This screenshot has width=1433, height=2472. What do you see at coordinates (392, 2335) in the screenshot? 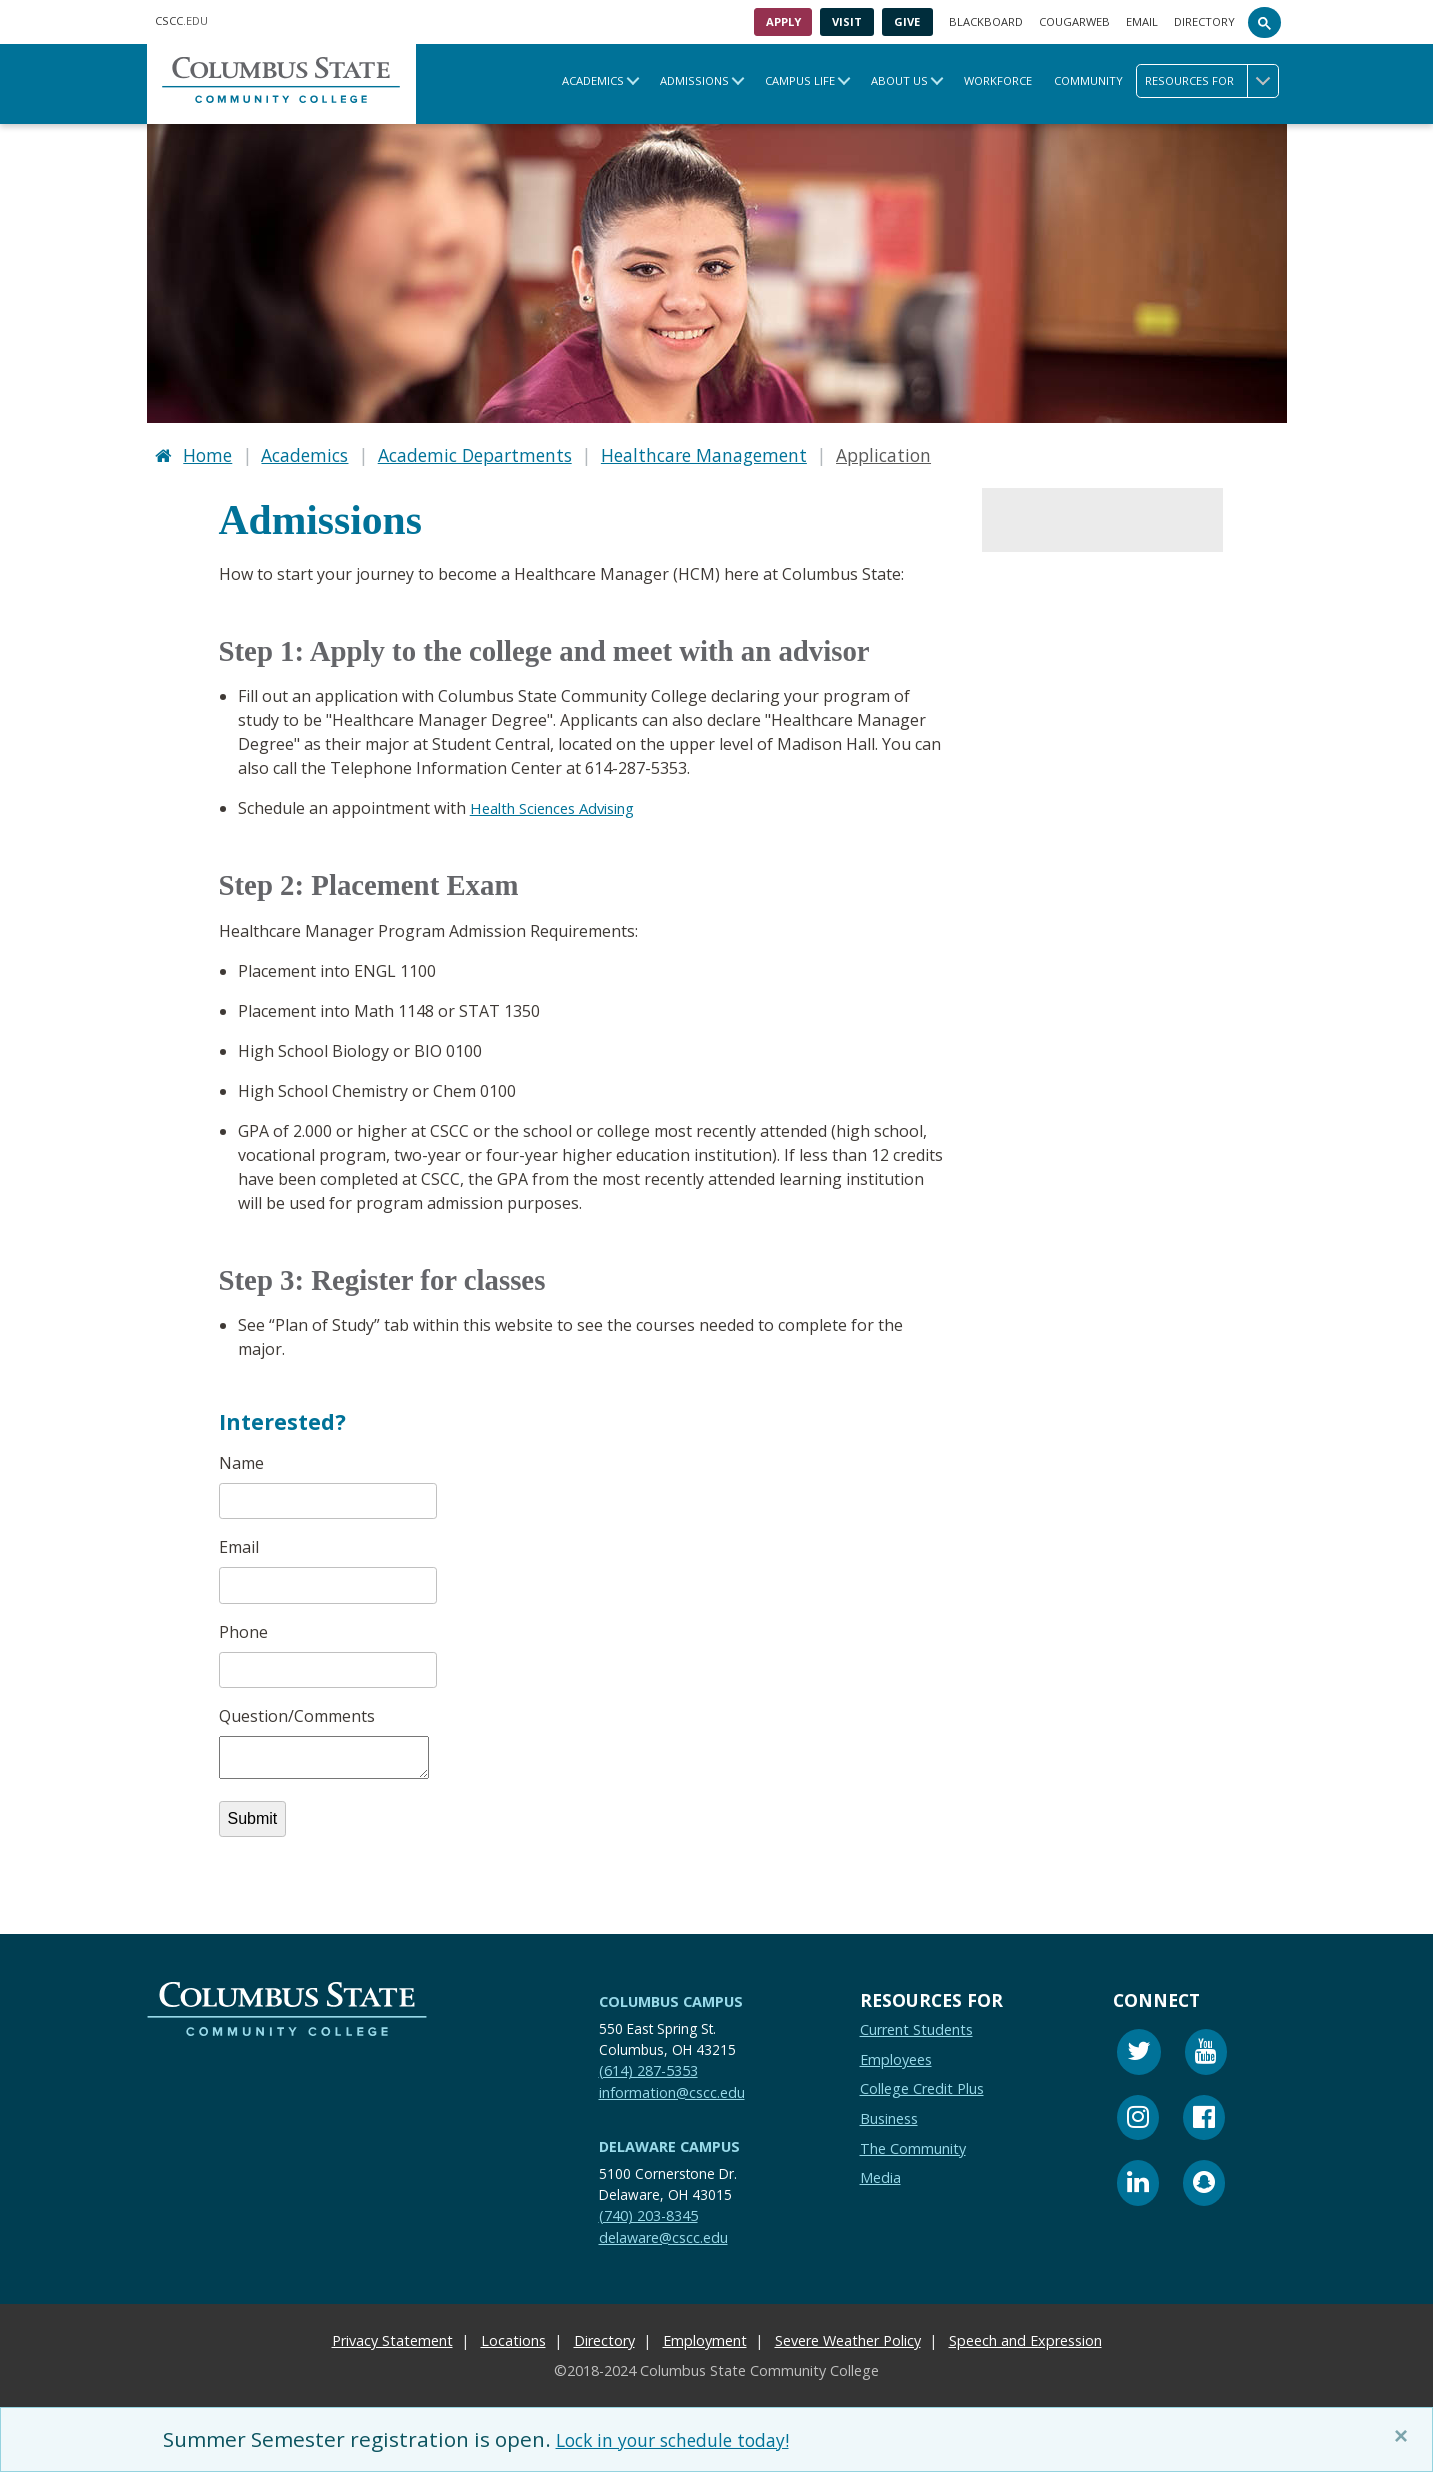
I see `Privacy Statement` at bounding box center [392, 2335].